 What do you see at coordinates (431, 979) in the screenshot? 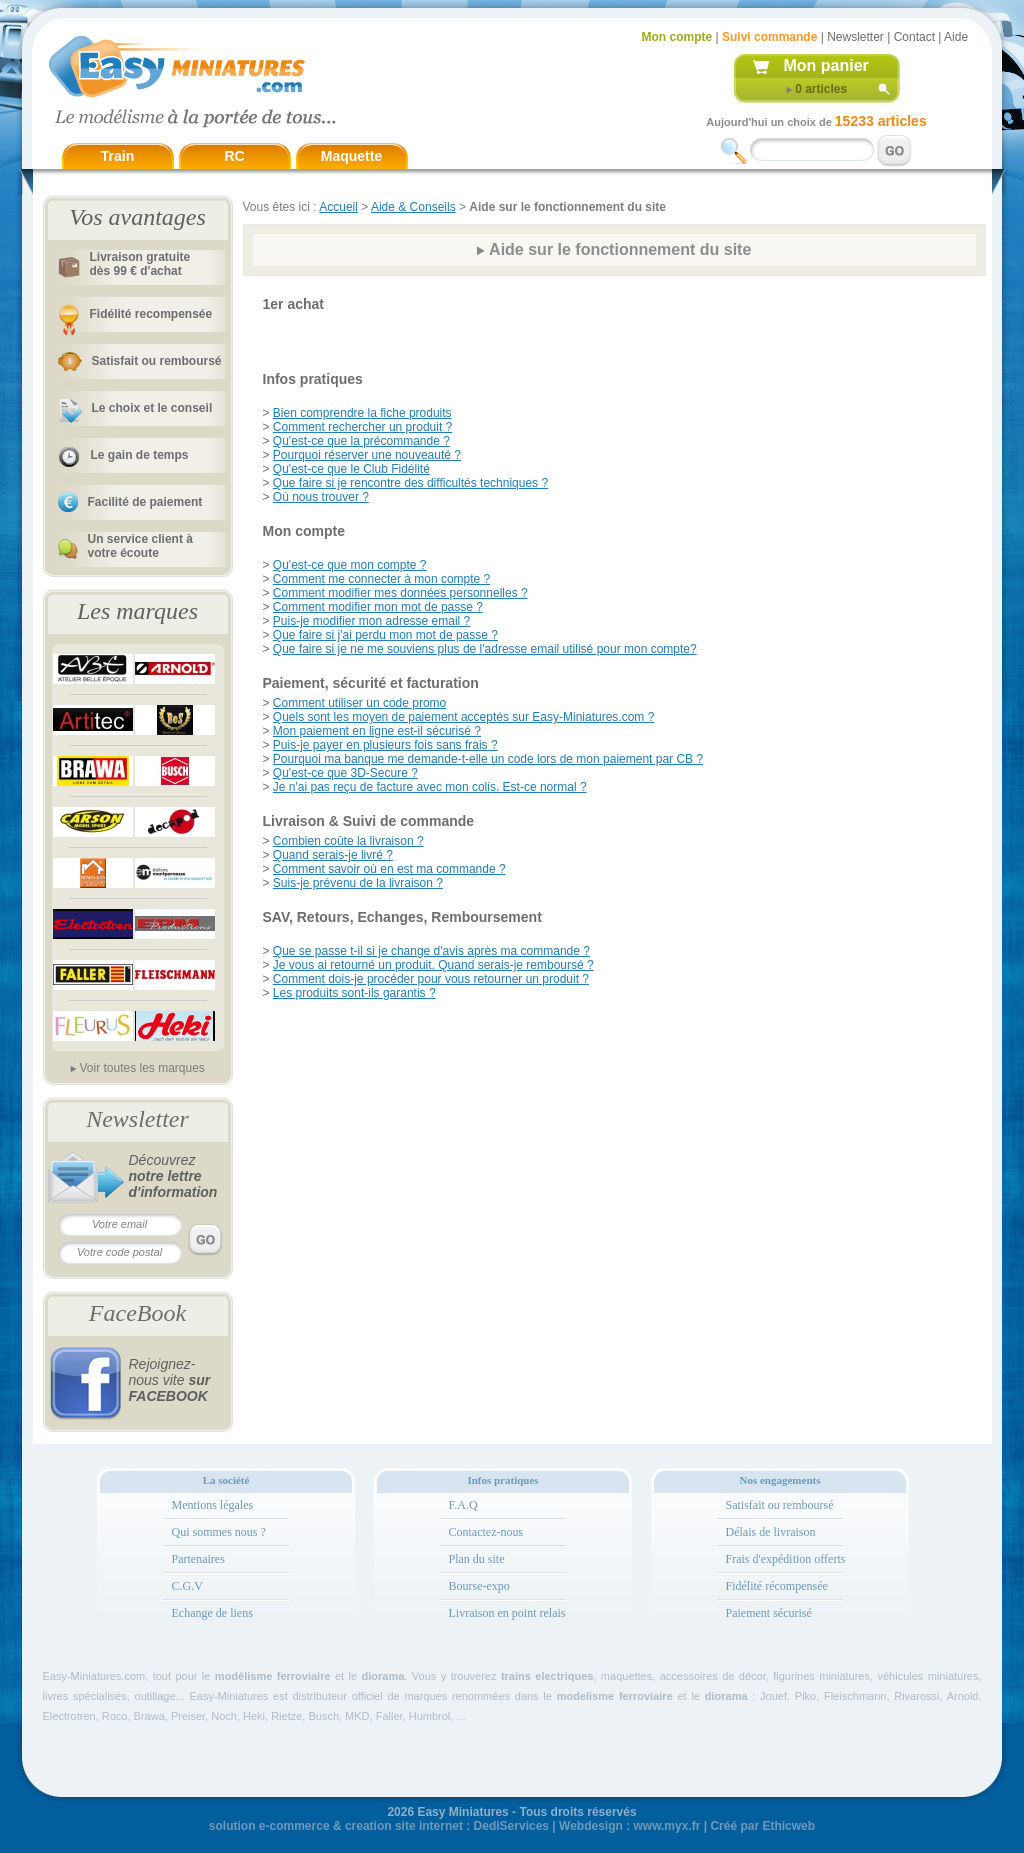
I see `Comment dois-je procéder pour vous retourner un produit ?` at bounding box center [431, 979].